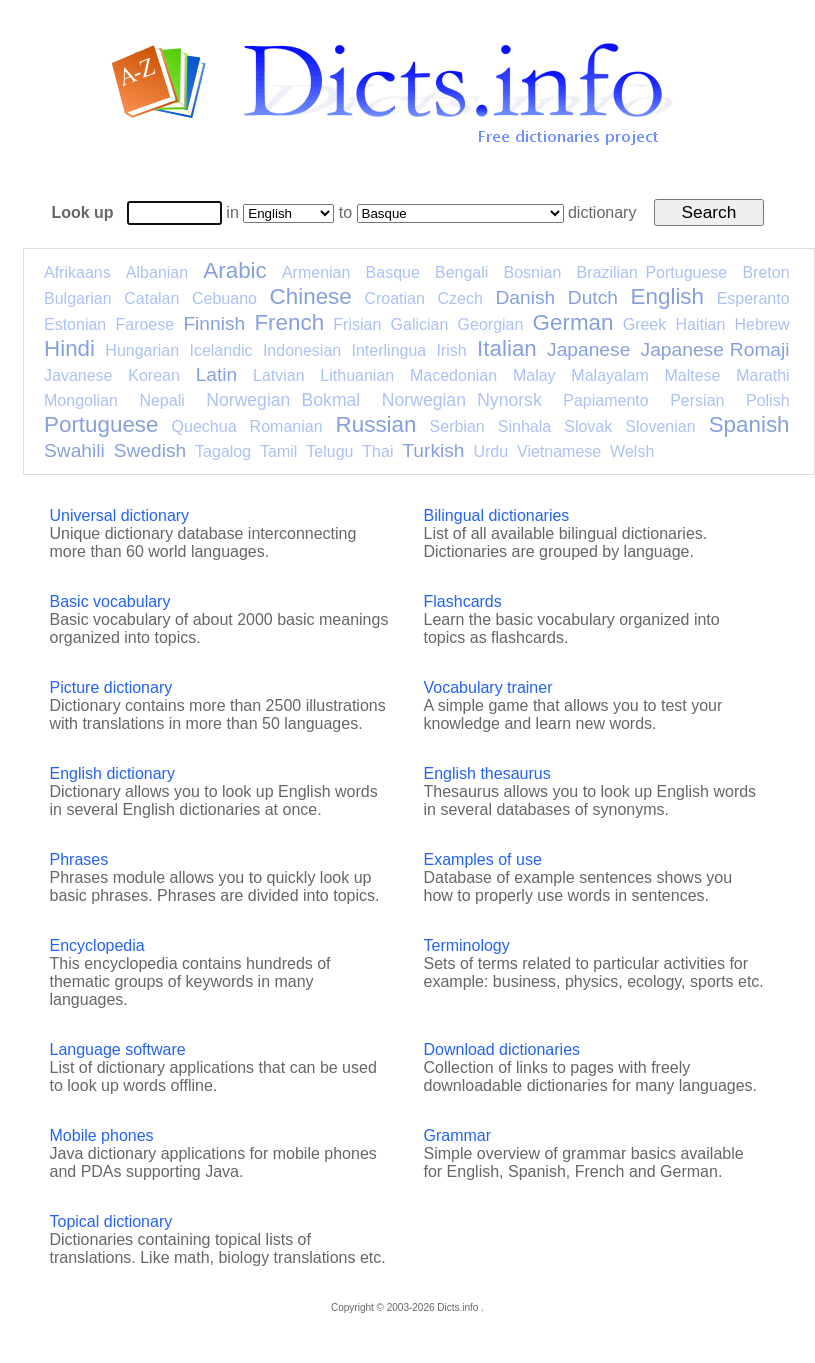  What do you see at coordinates (120, 515) in the screenshot?
I see `Universal dictionary` at bounding box center [120, 515].